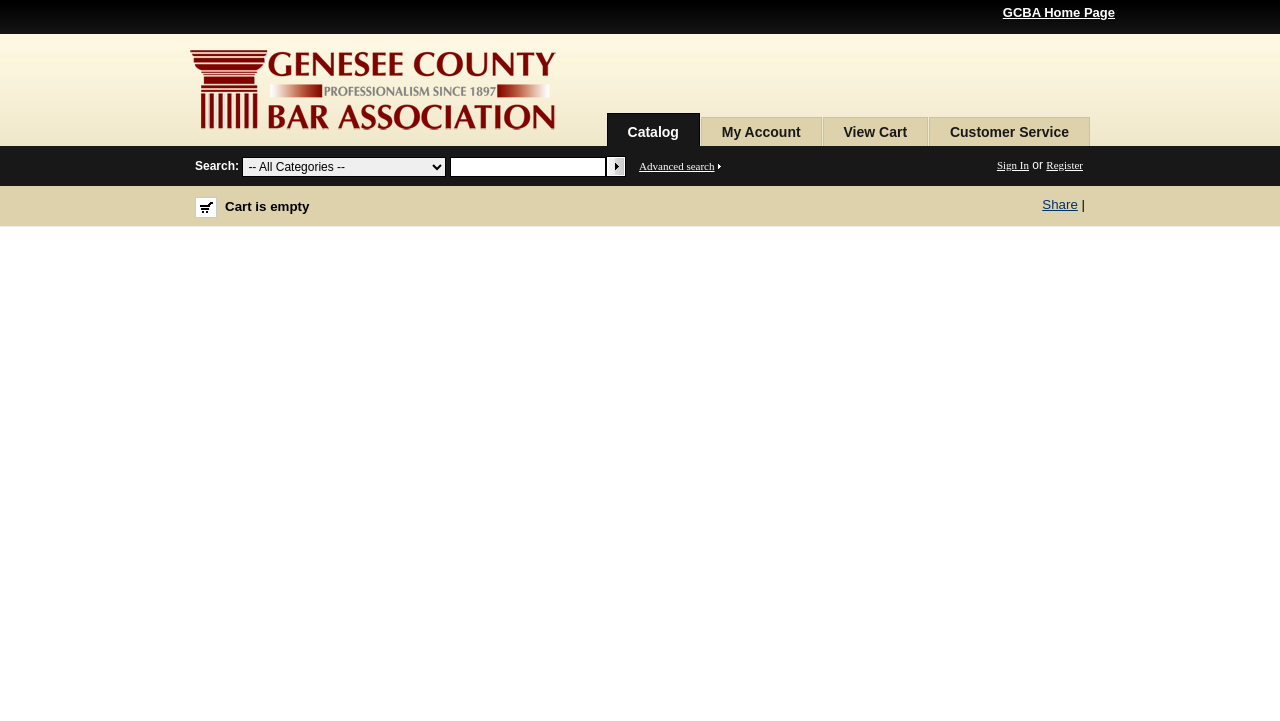 The image size is (1280, 721). I want to click on My Account, so click(761, 132).